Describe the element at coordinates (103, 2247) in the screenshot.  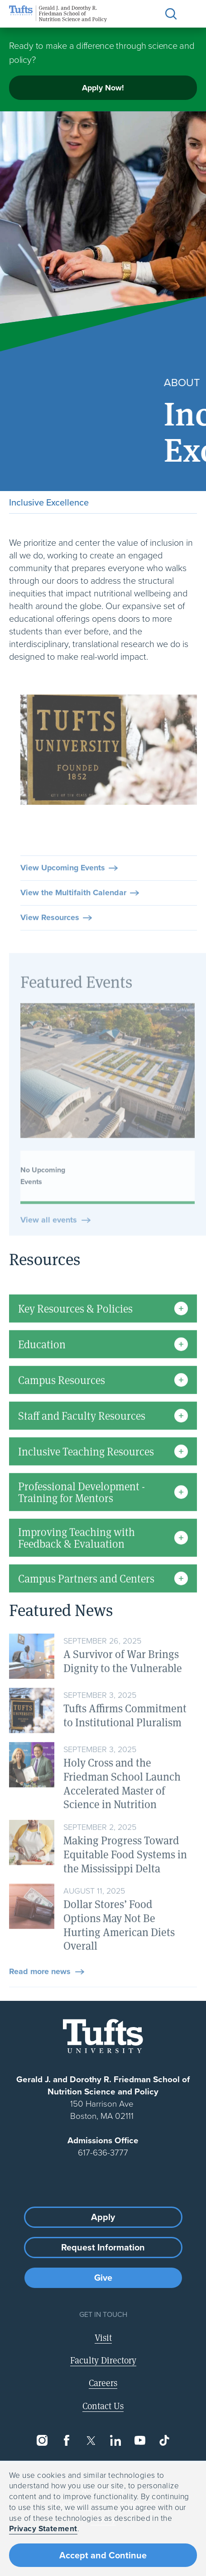
I see `Request Information` at that location.